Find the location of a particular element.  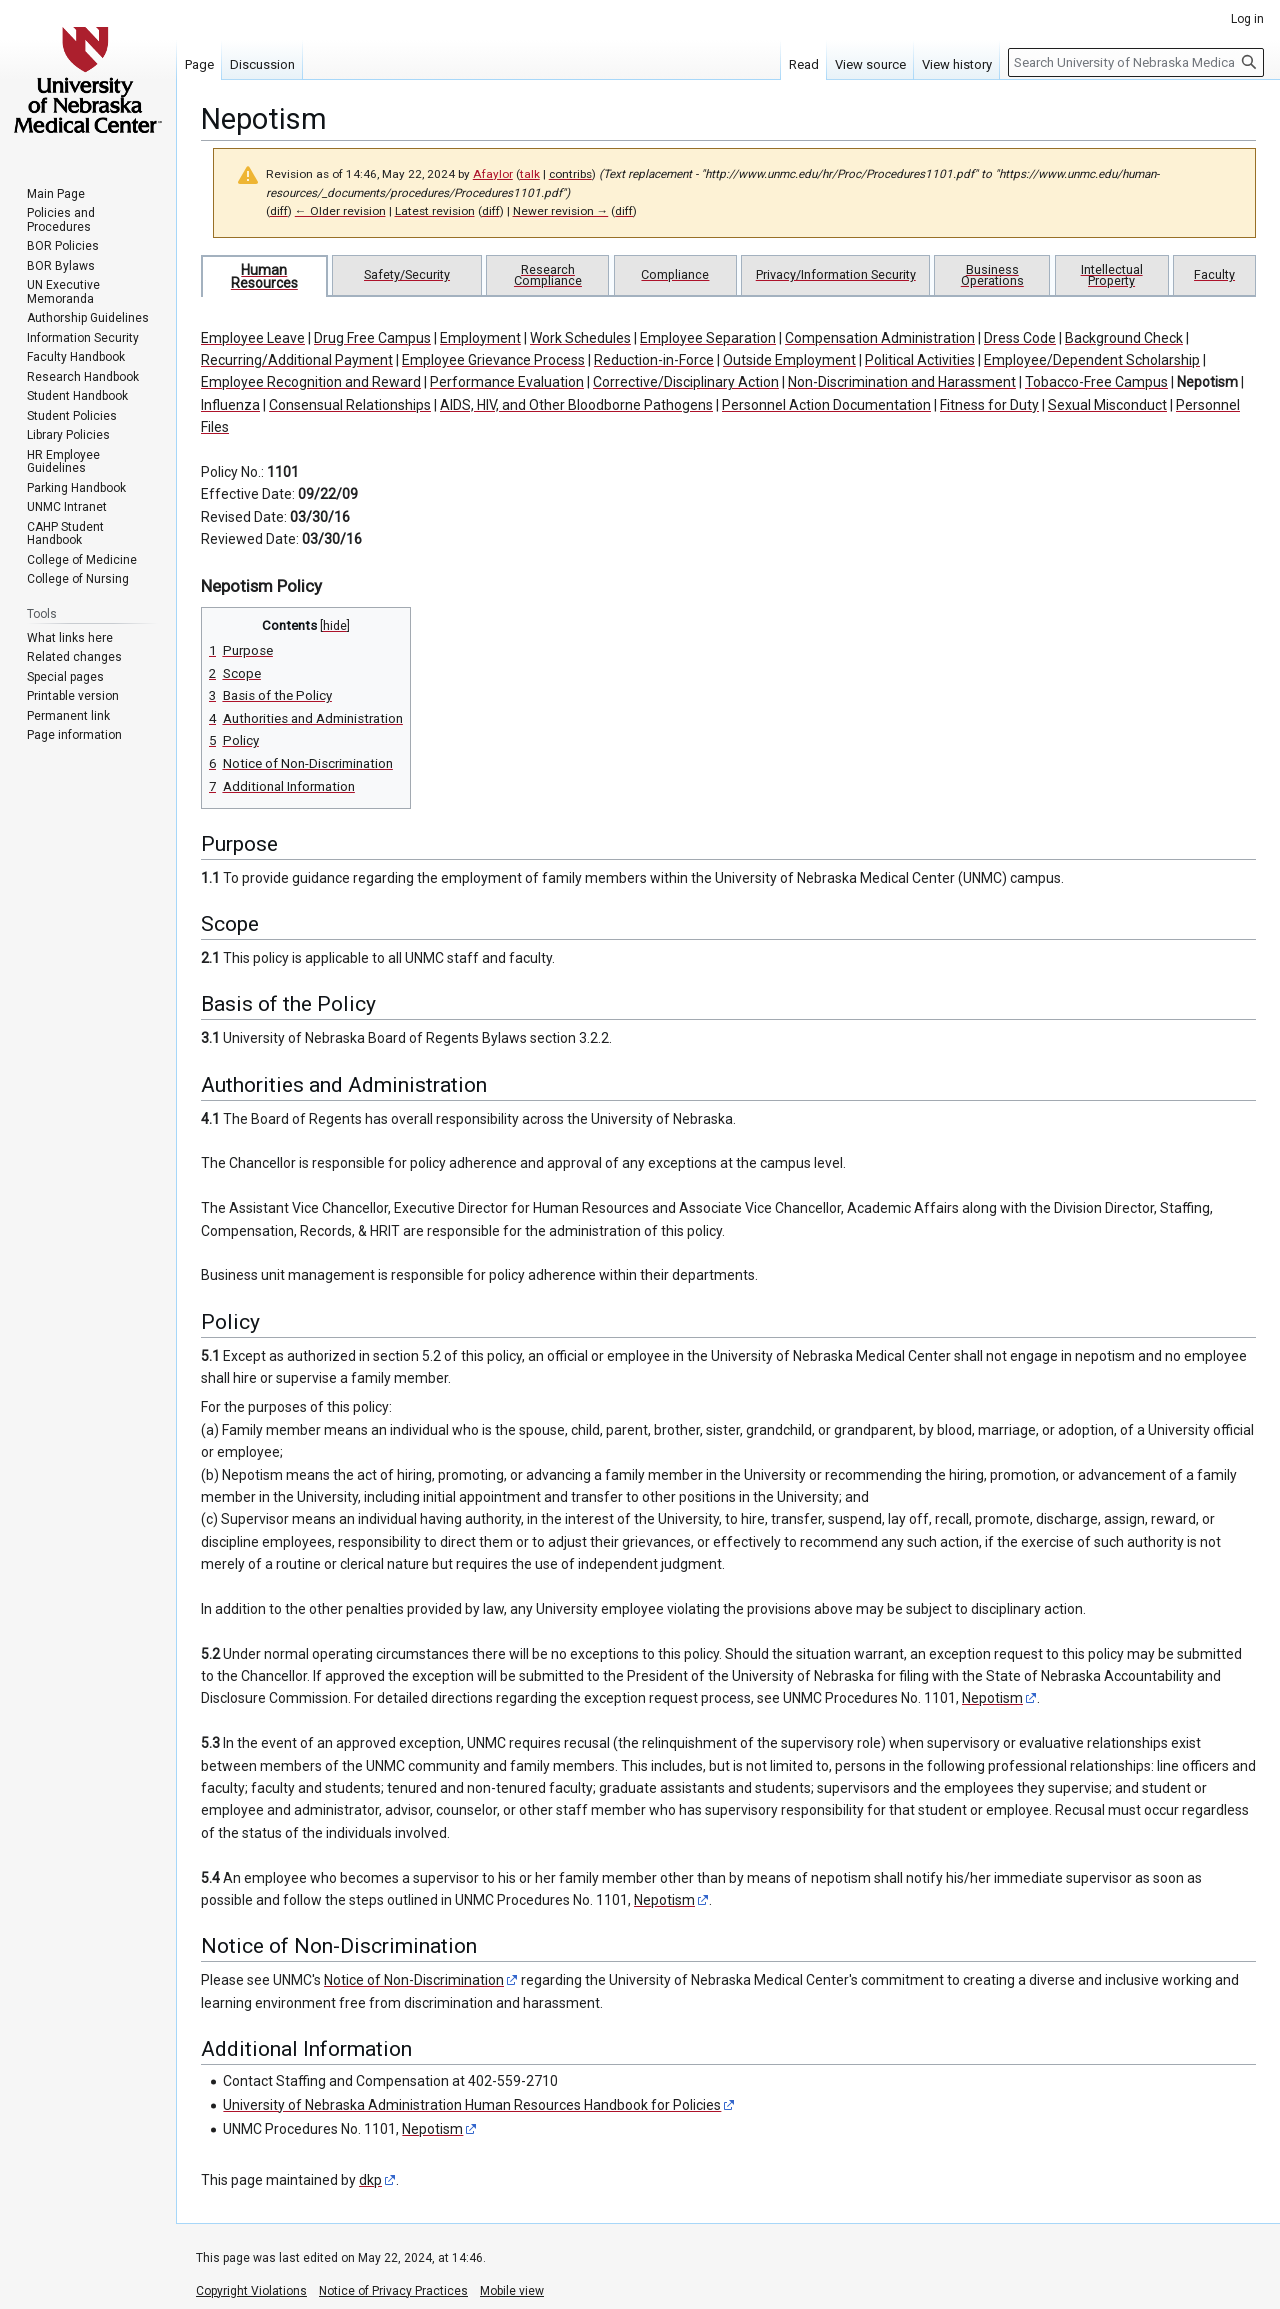

Nepotism is located at coordinates (1207, 382).